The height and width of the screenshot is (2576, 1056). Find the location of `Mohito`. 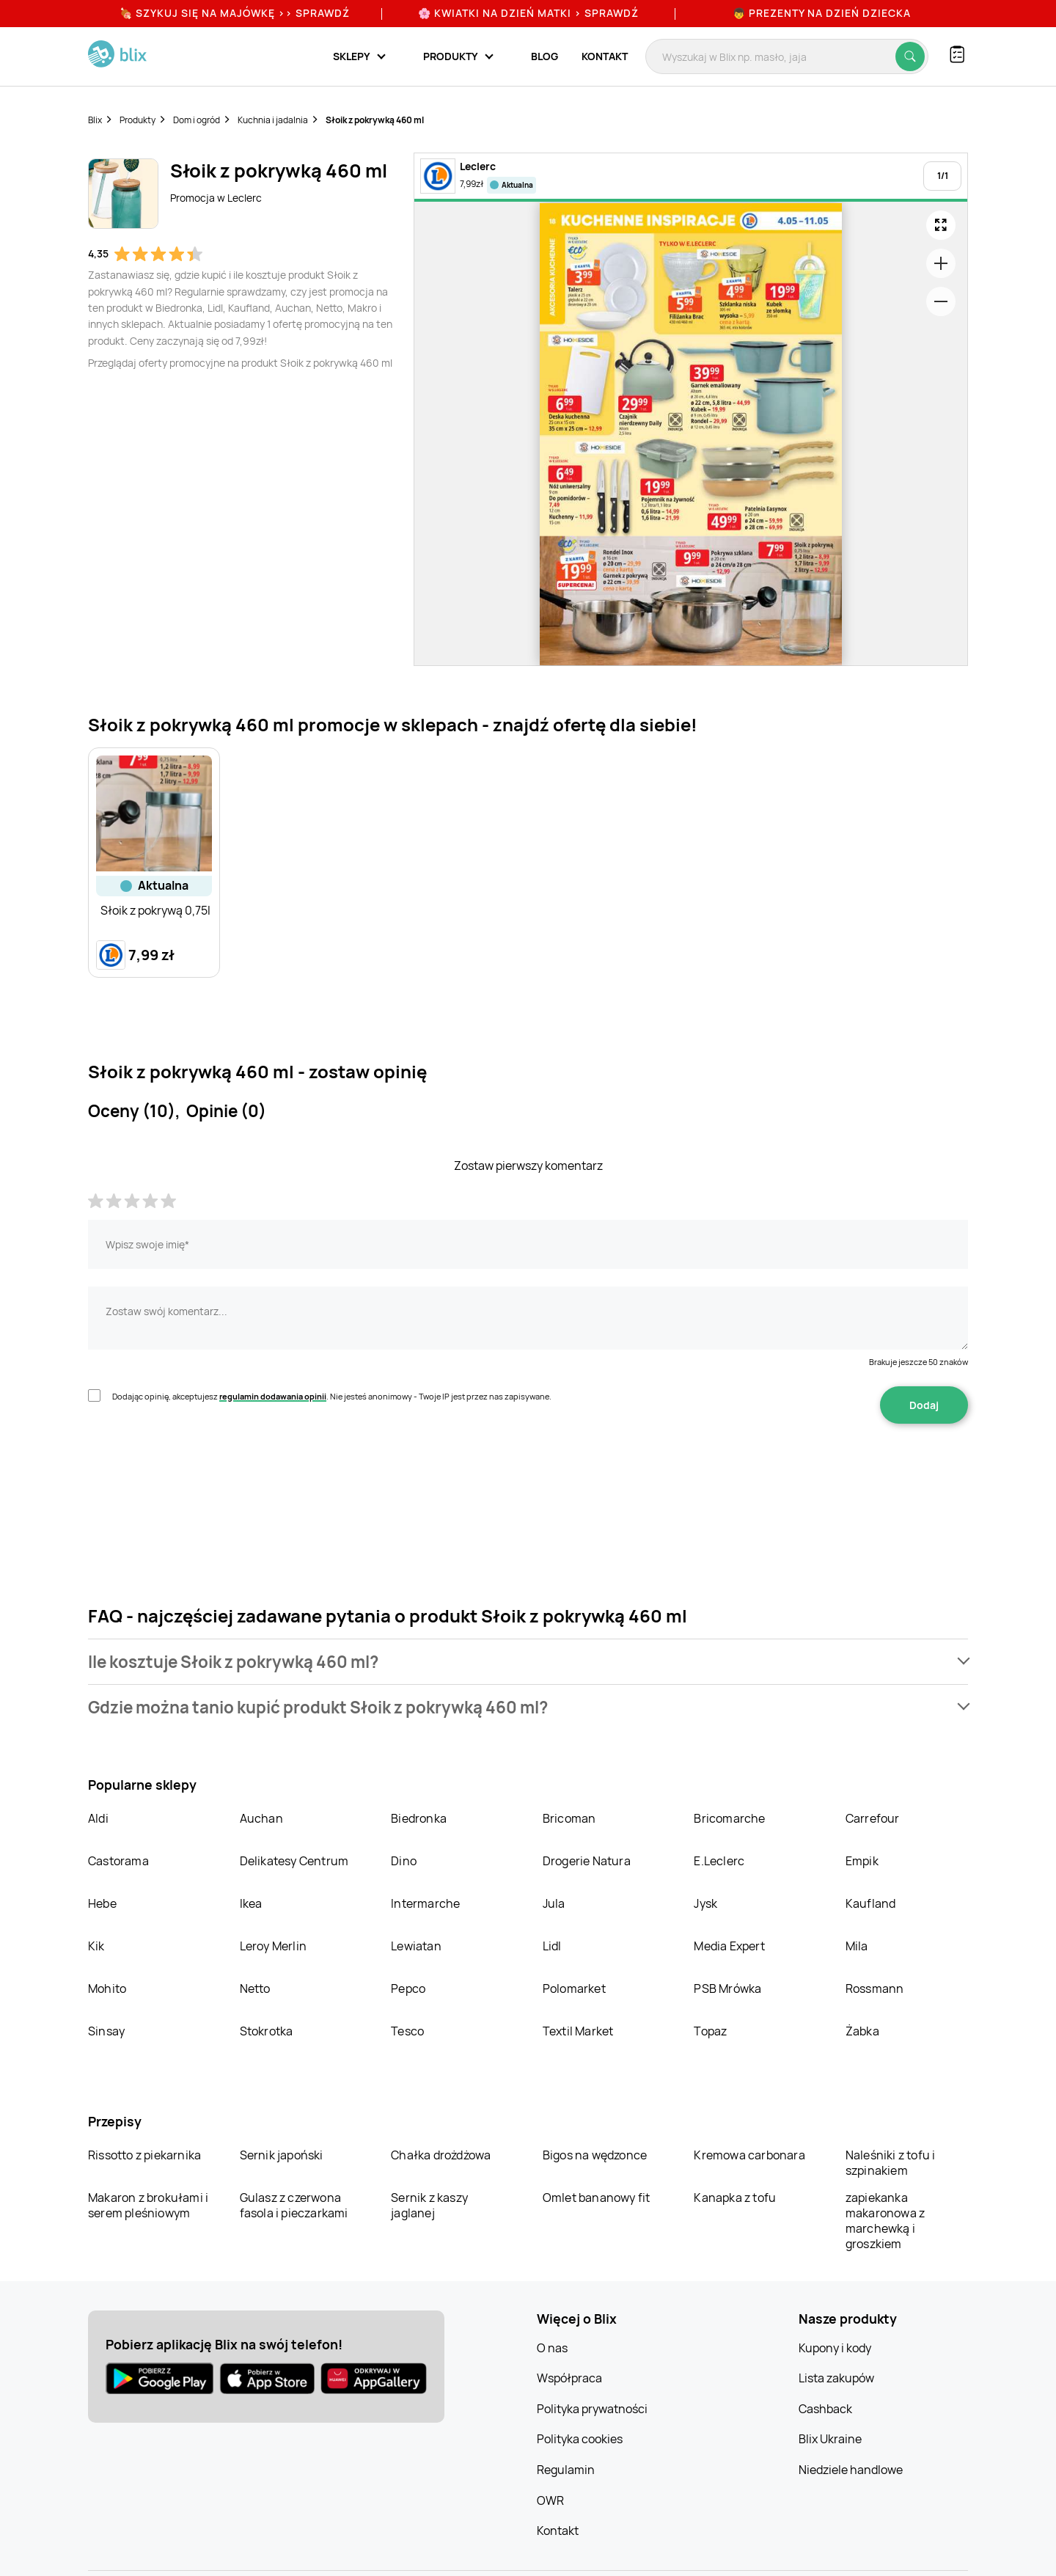

Mohito is located at coordinates (107, 1988).